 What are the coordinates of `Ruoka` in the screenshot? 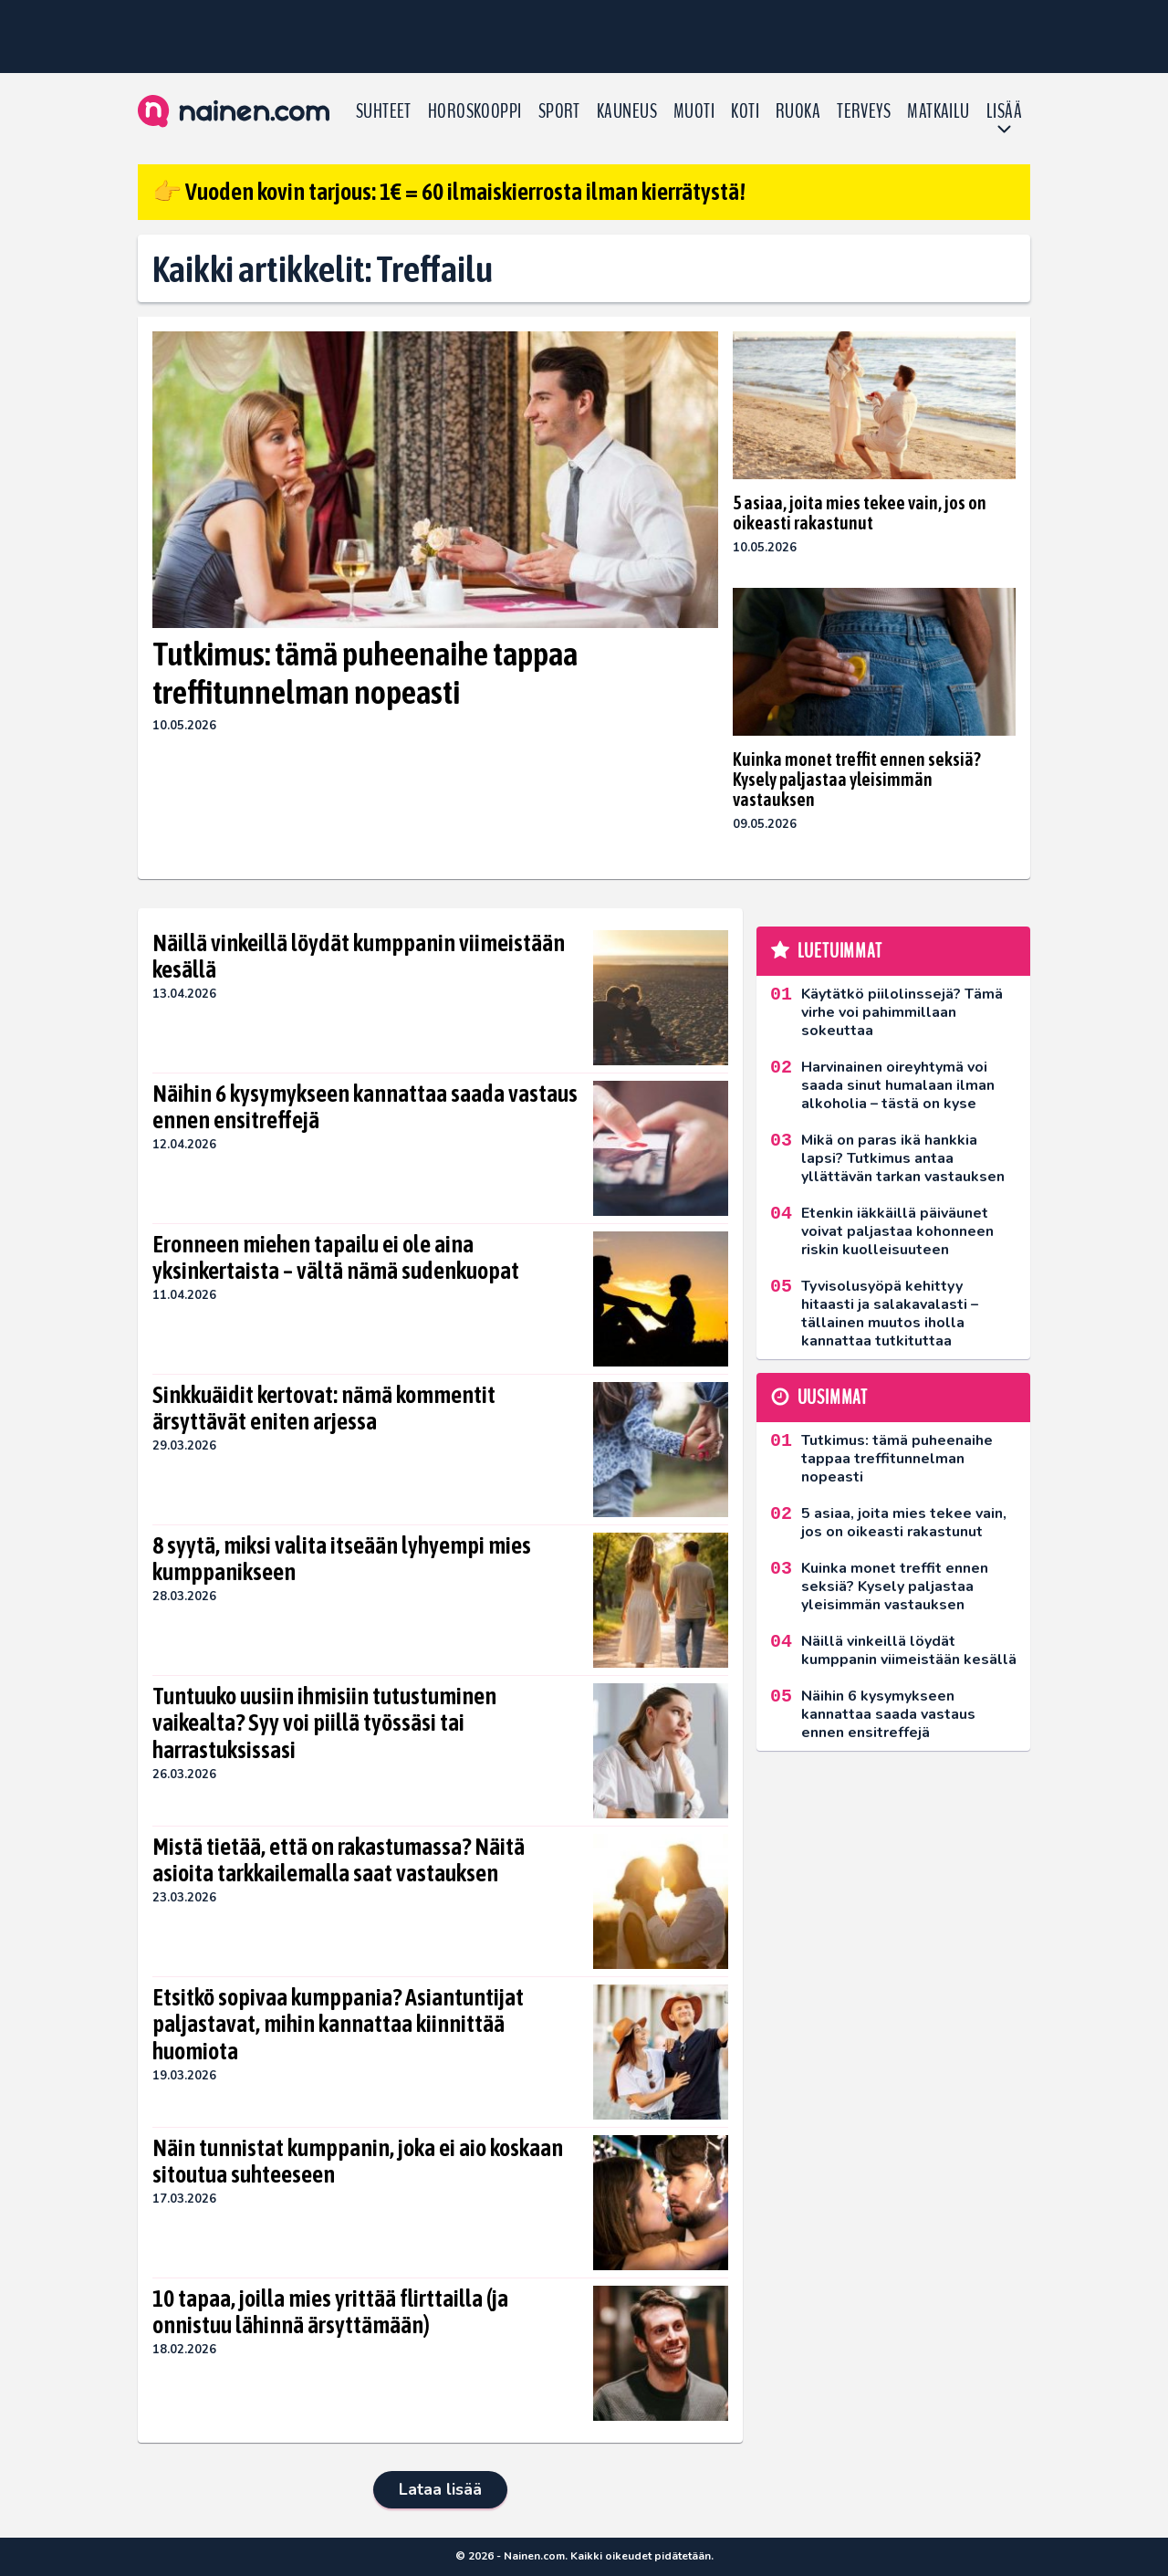 It's located at (798, 111).